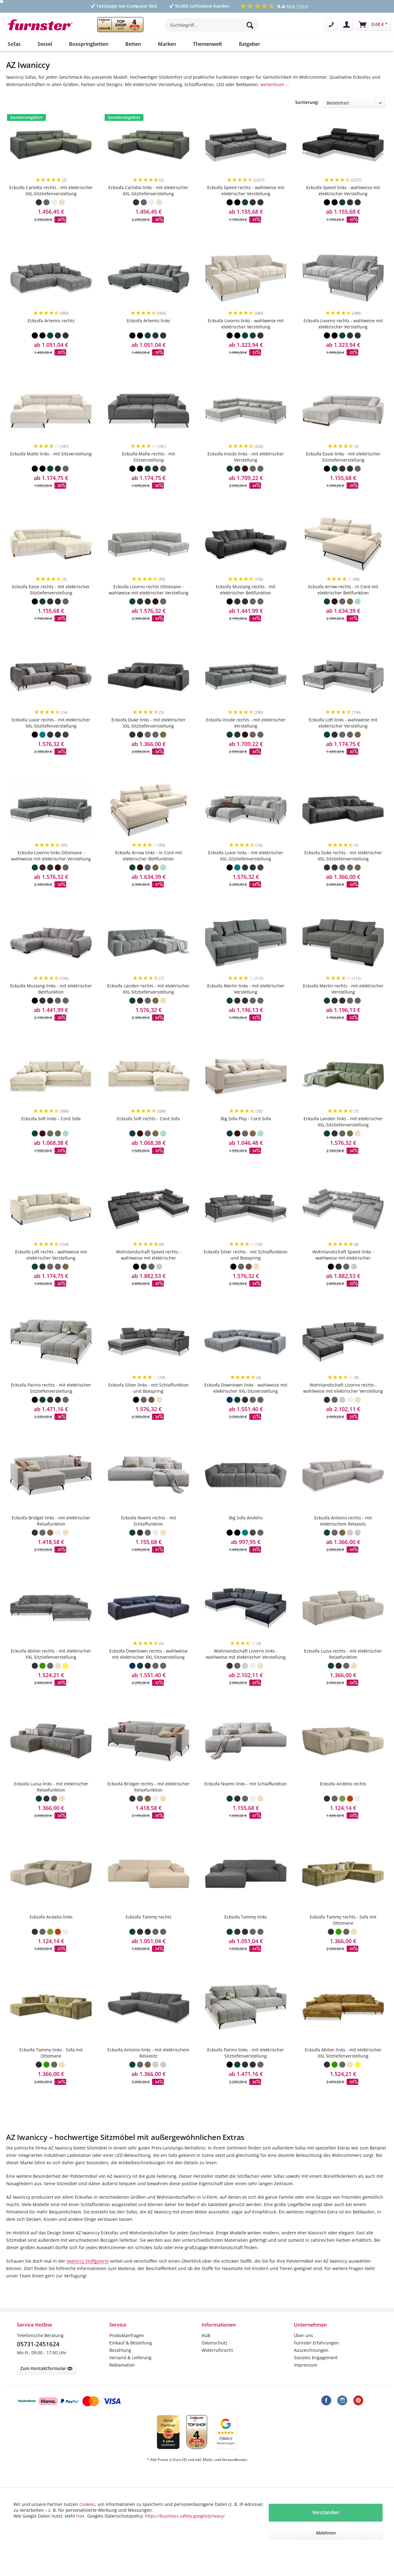 Image resolution: width=394 pixels, height=2576 pixels. What do you see at coordinates (343, 2071) in the screenshot?
I see `Ecksofa Abilon links - mit elektrischer XXL Sitztiefenverstellung` at bounding box center [343, 2071].